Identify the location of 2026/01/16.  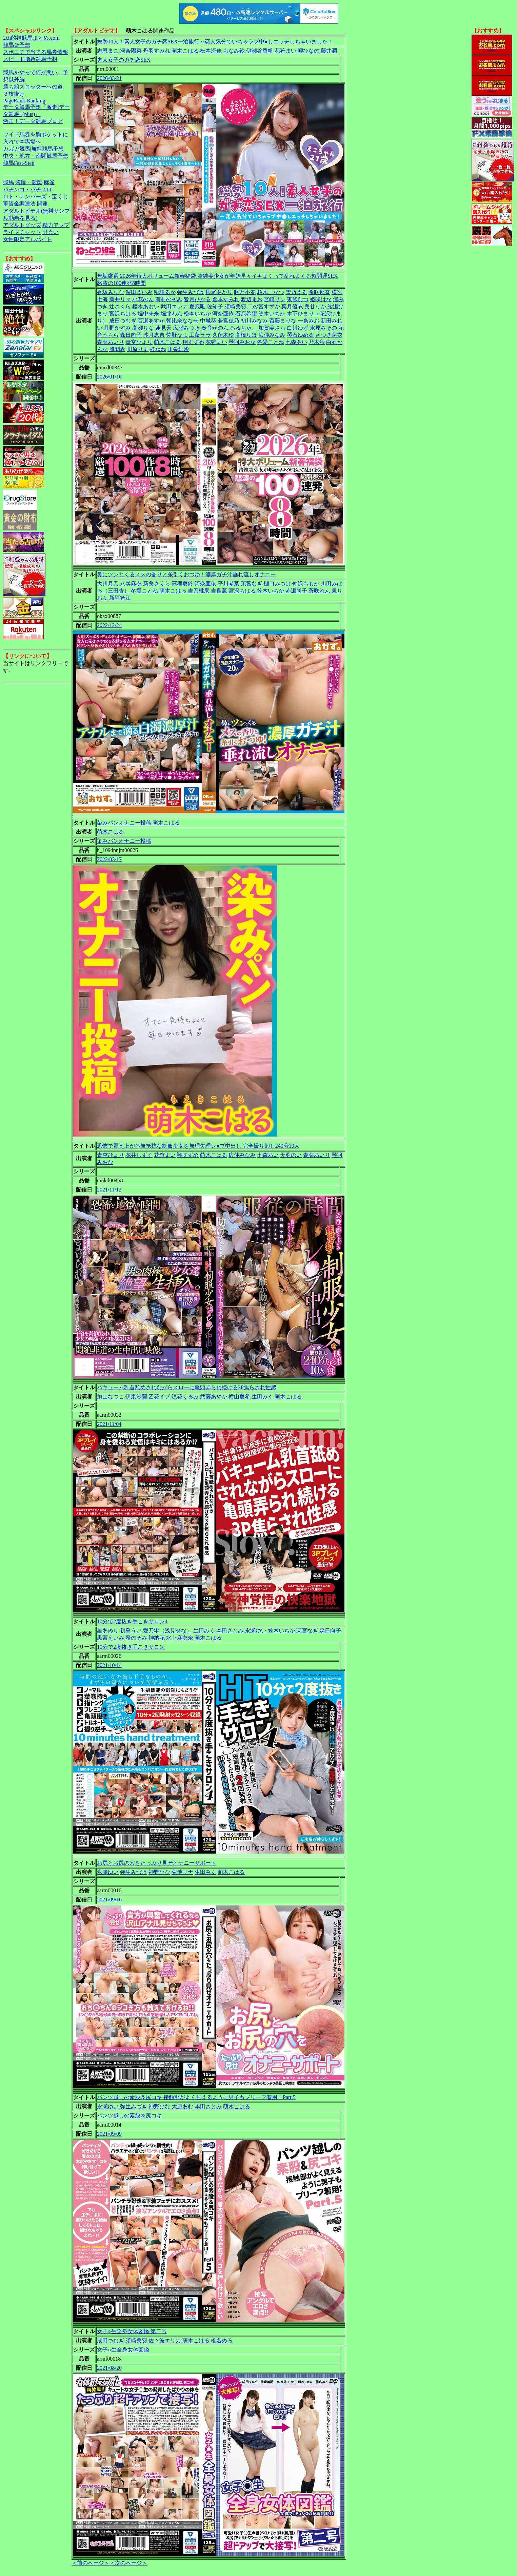
(109, 377).